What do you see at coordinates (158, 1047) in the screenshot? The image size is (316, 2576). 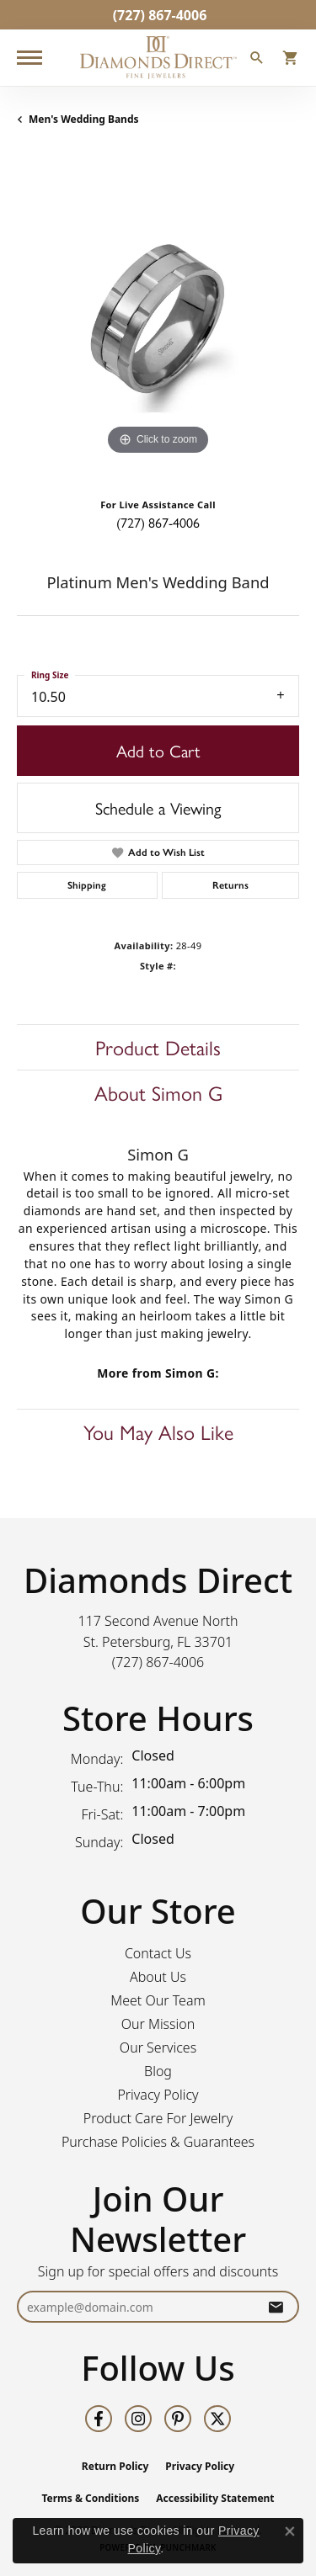 I see `Product Details` at bounding box center [158, 1047].